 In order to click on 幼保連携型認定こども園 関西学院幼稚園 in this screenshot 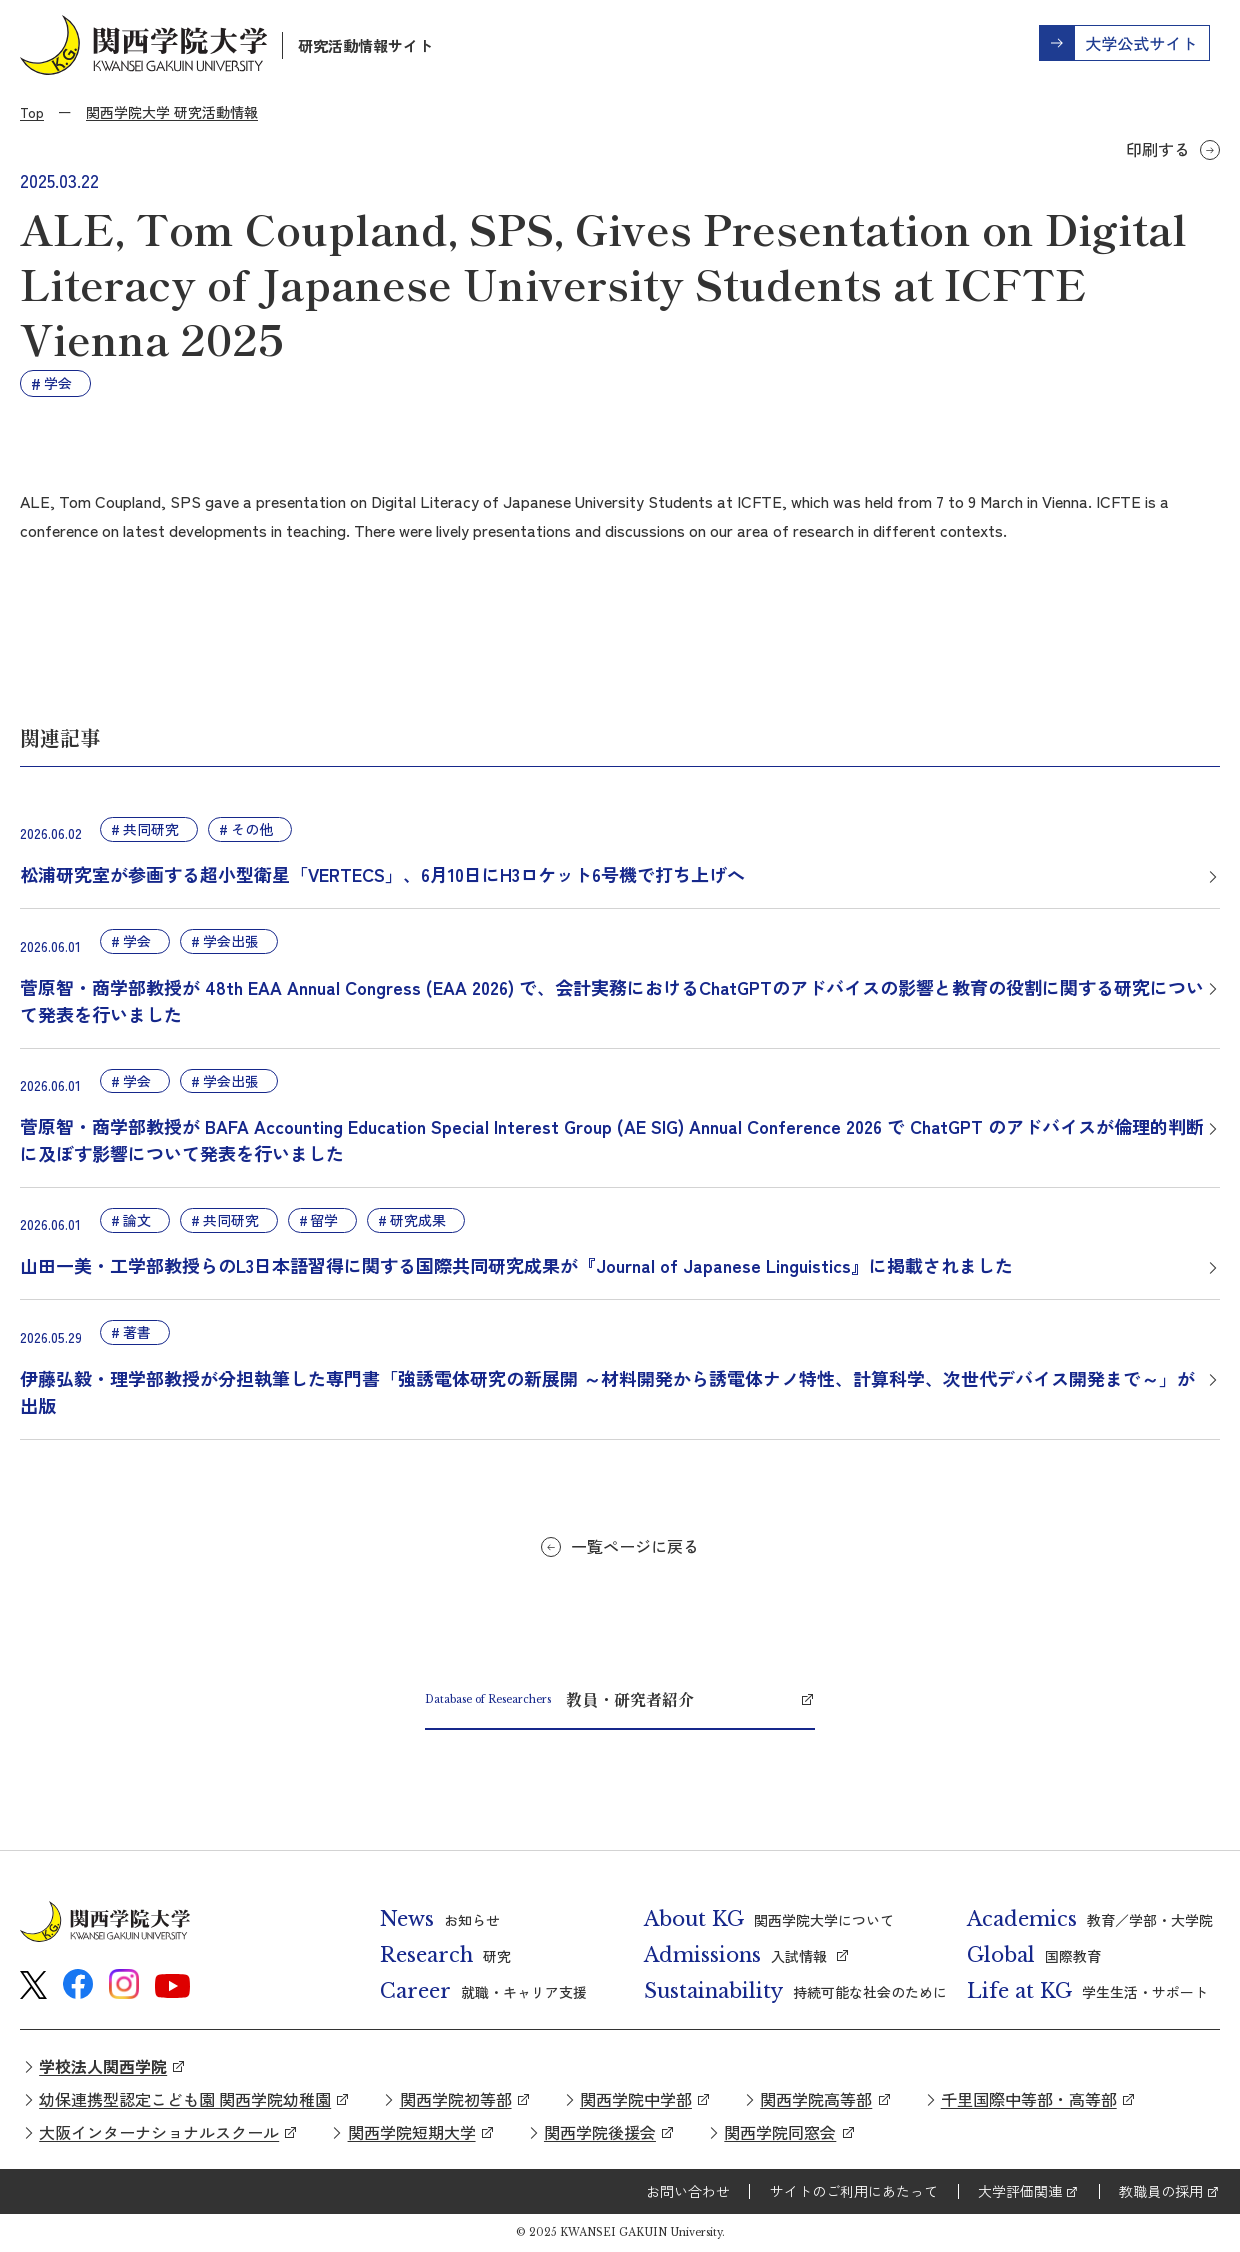, I will do `click(185, 2099)`.